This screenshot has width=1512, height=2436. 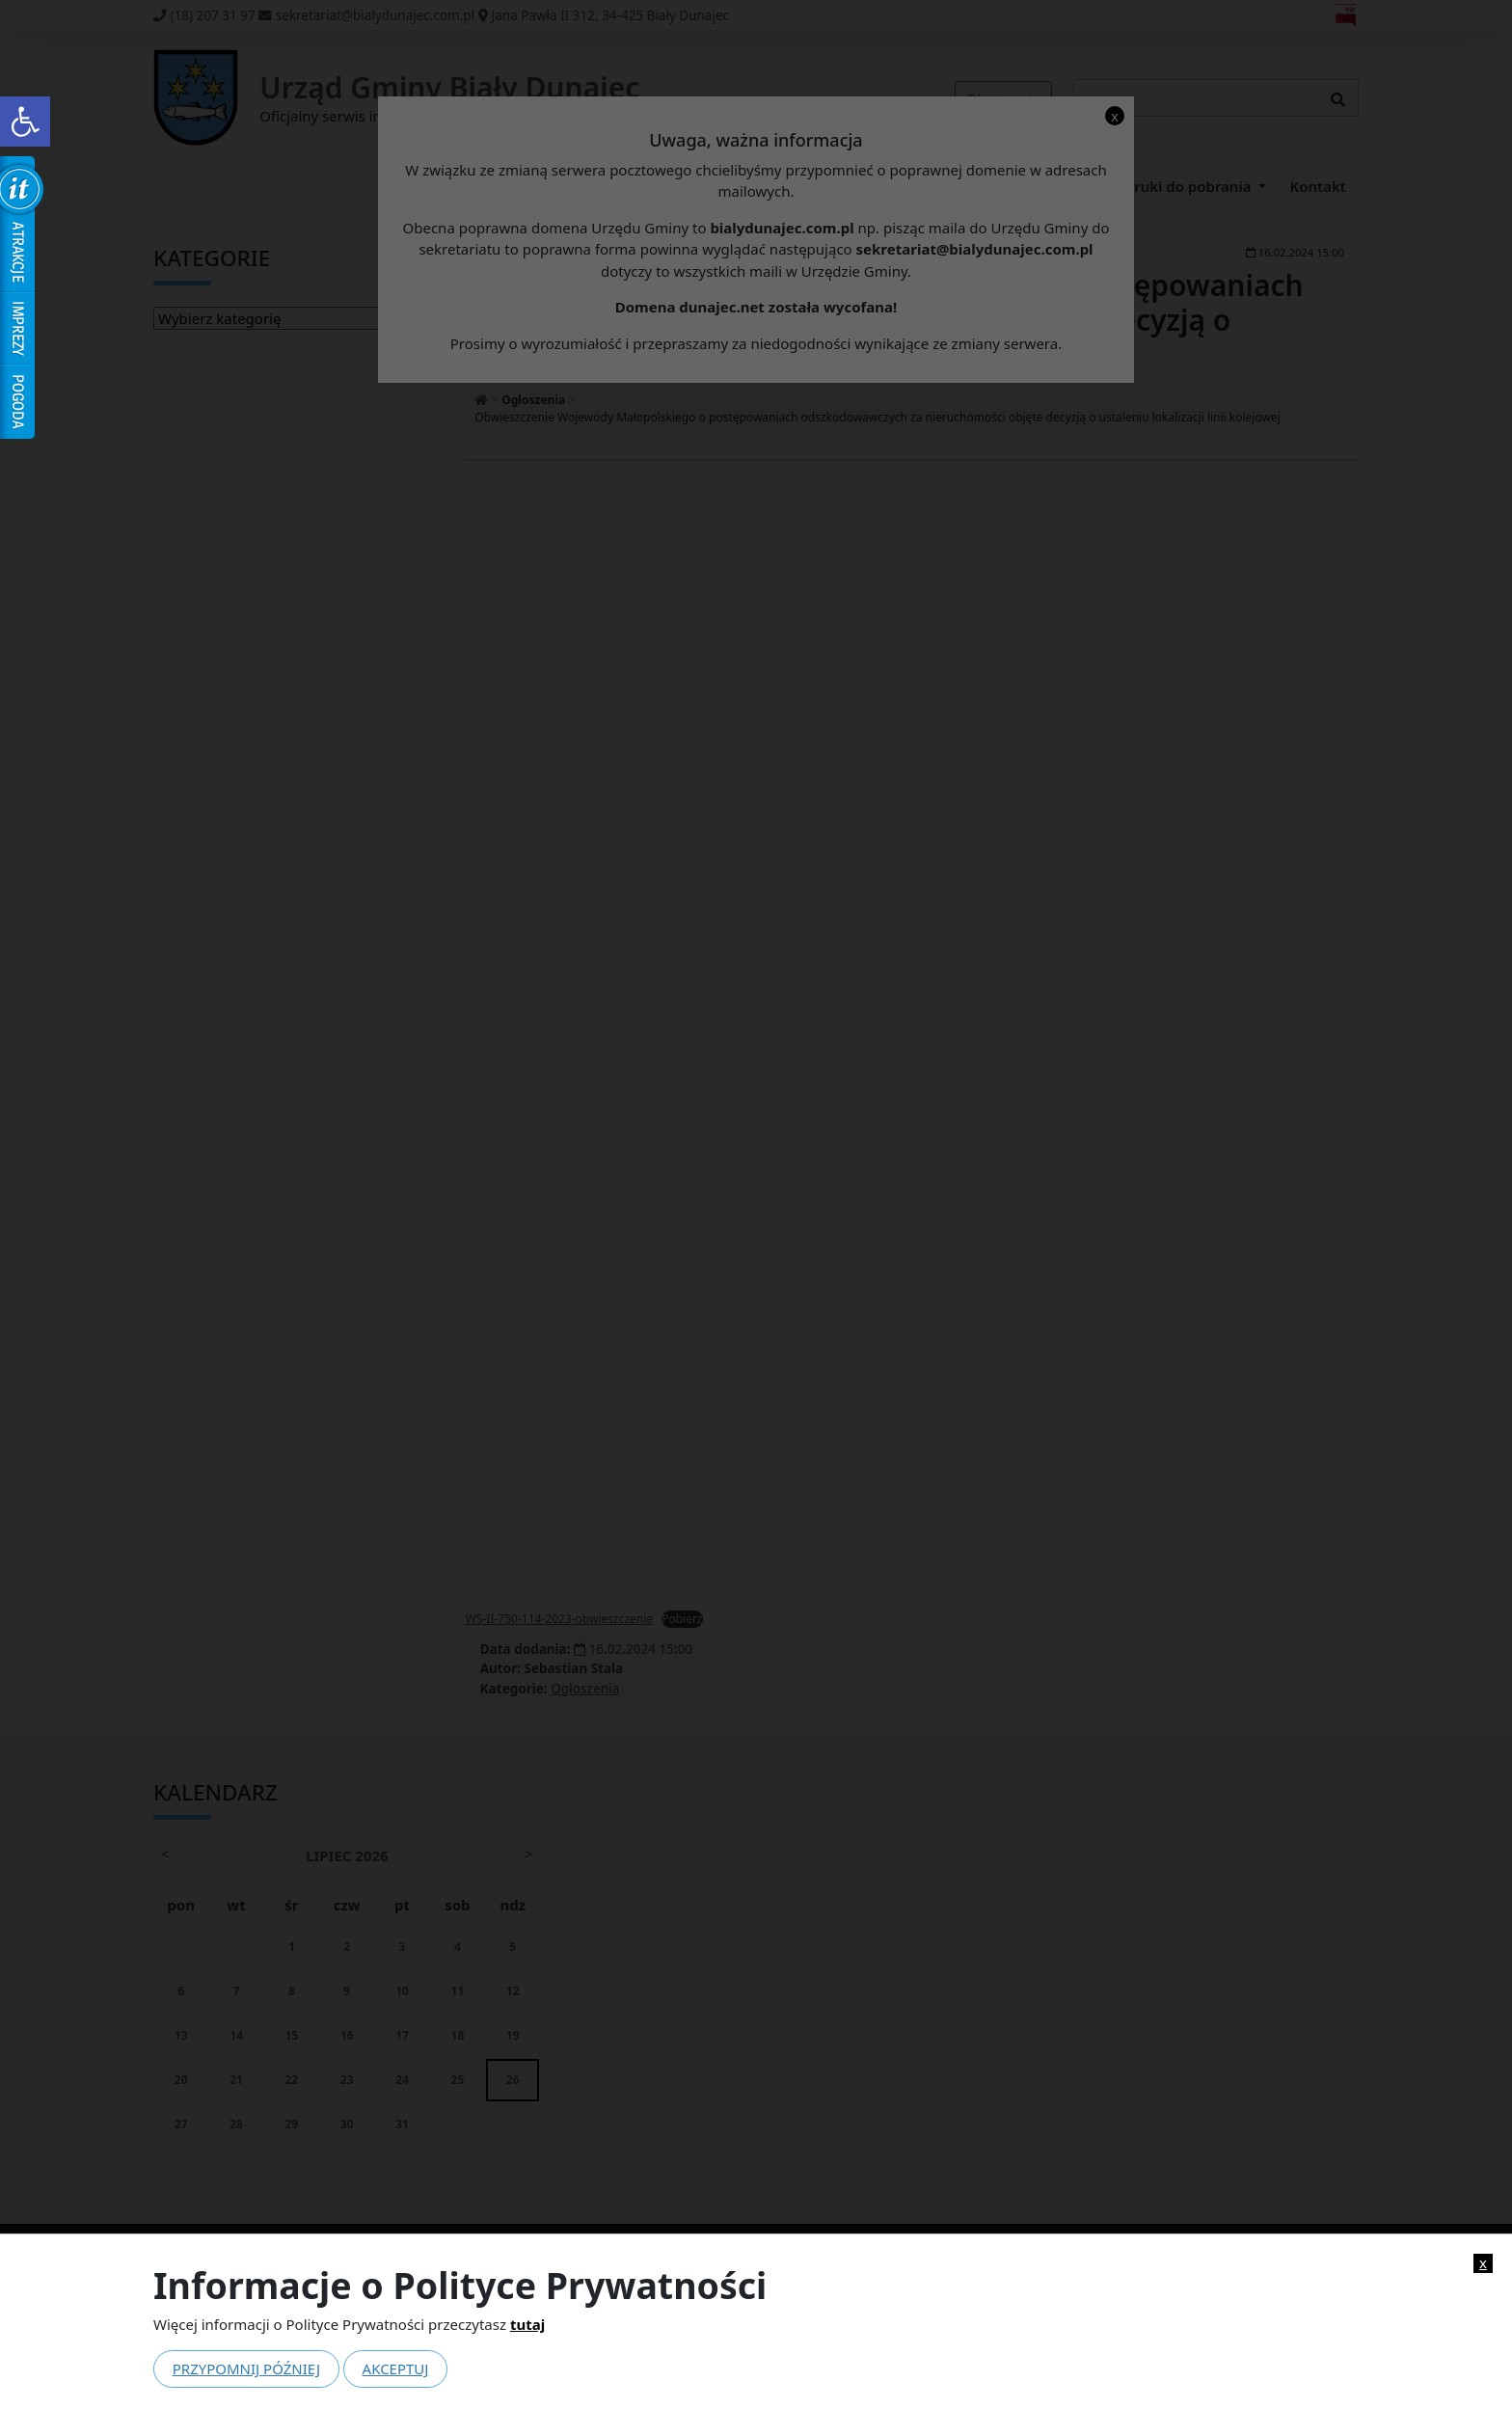 I want to click on Akceptuj [link], so click(x=396, y=2368).